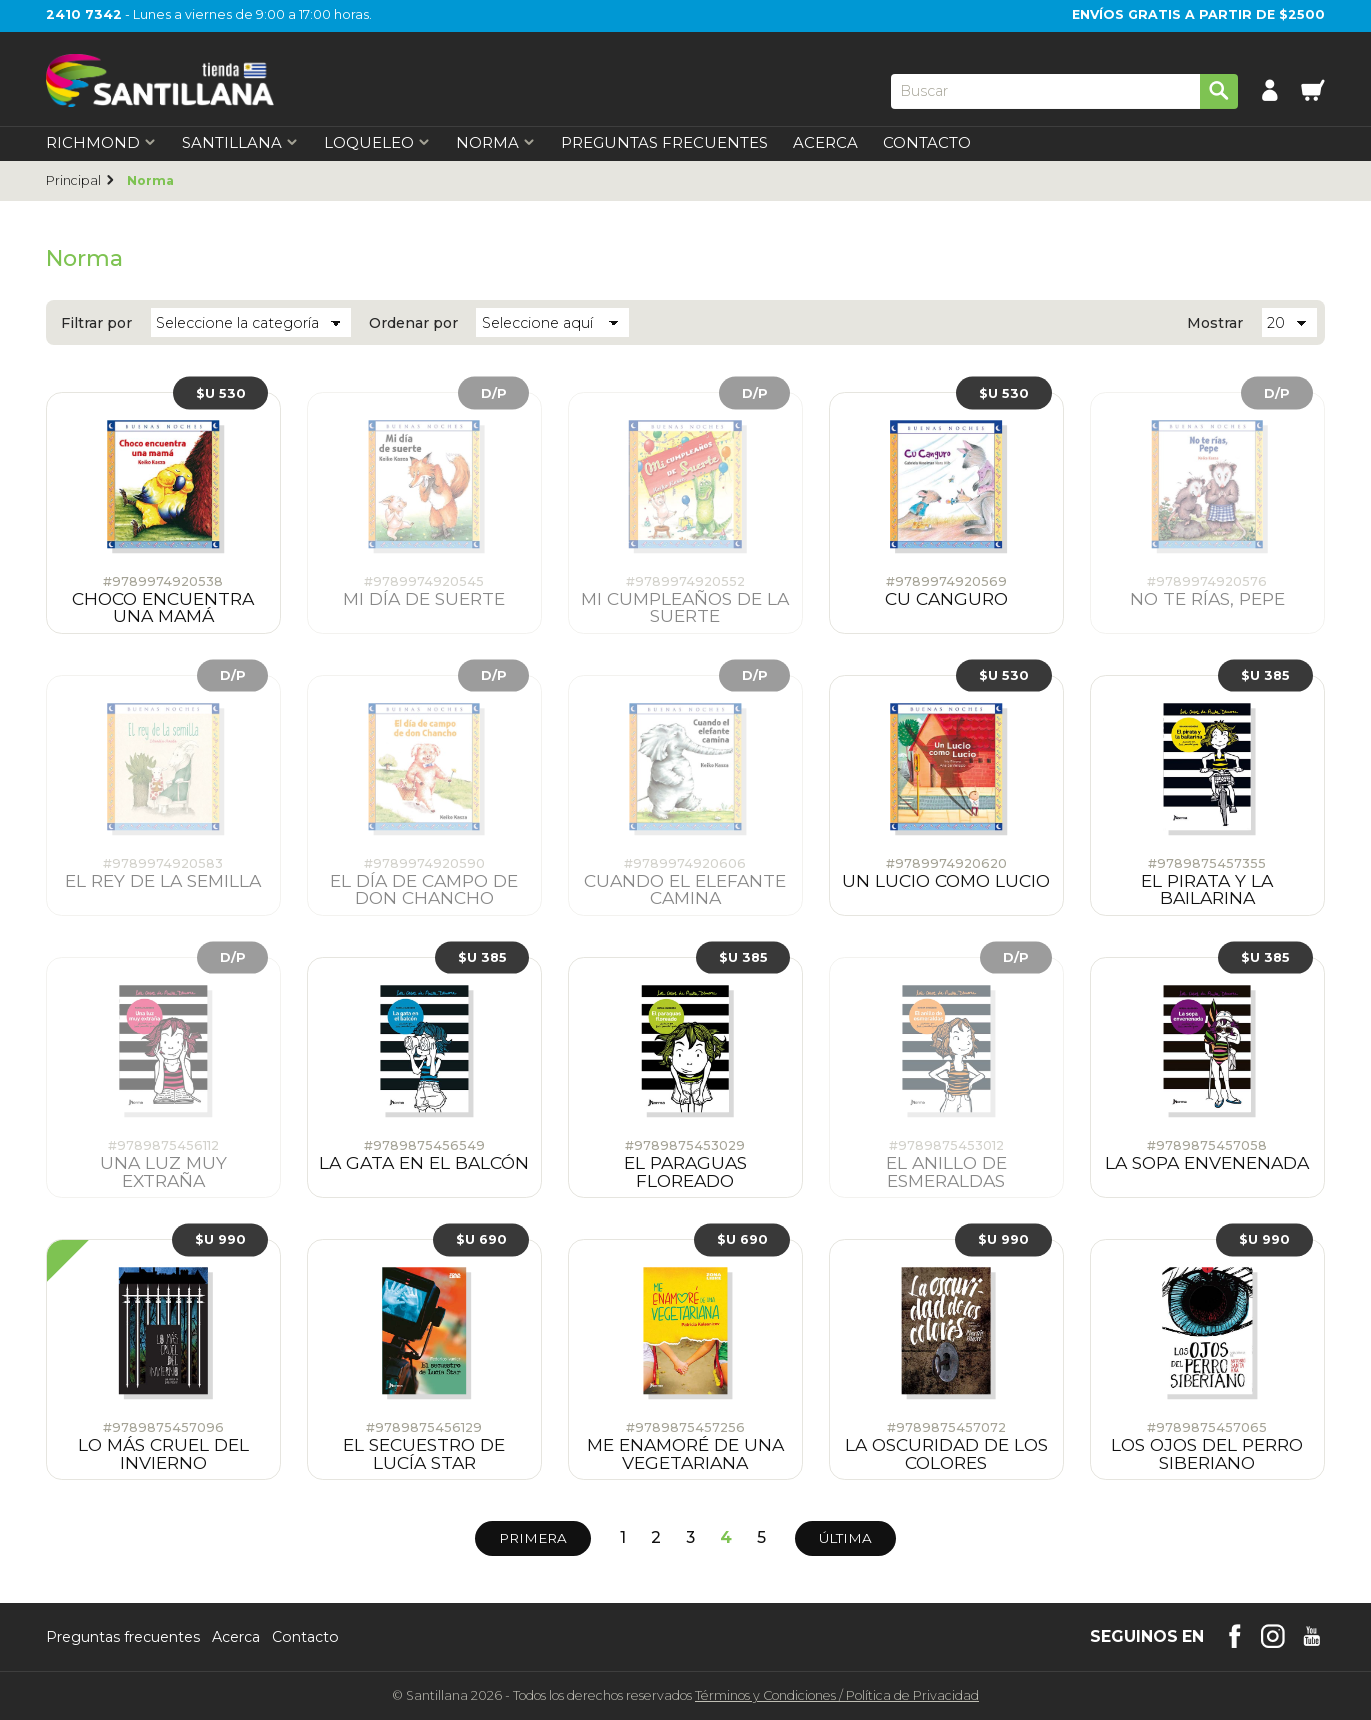 Image resolution: width=1371 pixels, height=1720 pixels. Describe the element at coordinates (96, 323) in the screenshot. I see `Filtrar por` at that location.